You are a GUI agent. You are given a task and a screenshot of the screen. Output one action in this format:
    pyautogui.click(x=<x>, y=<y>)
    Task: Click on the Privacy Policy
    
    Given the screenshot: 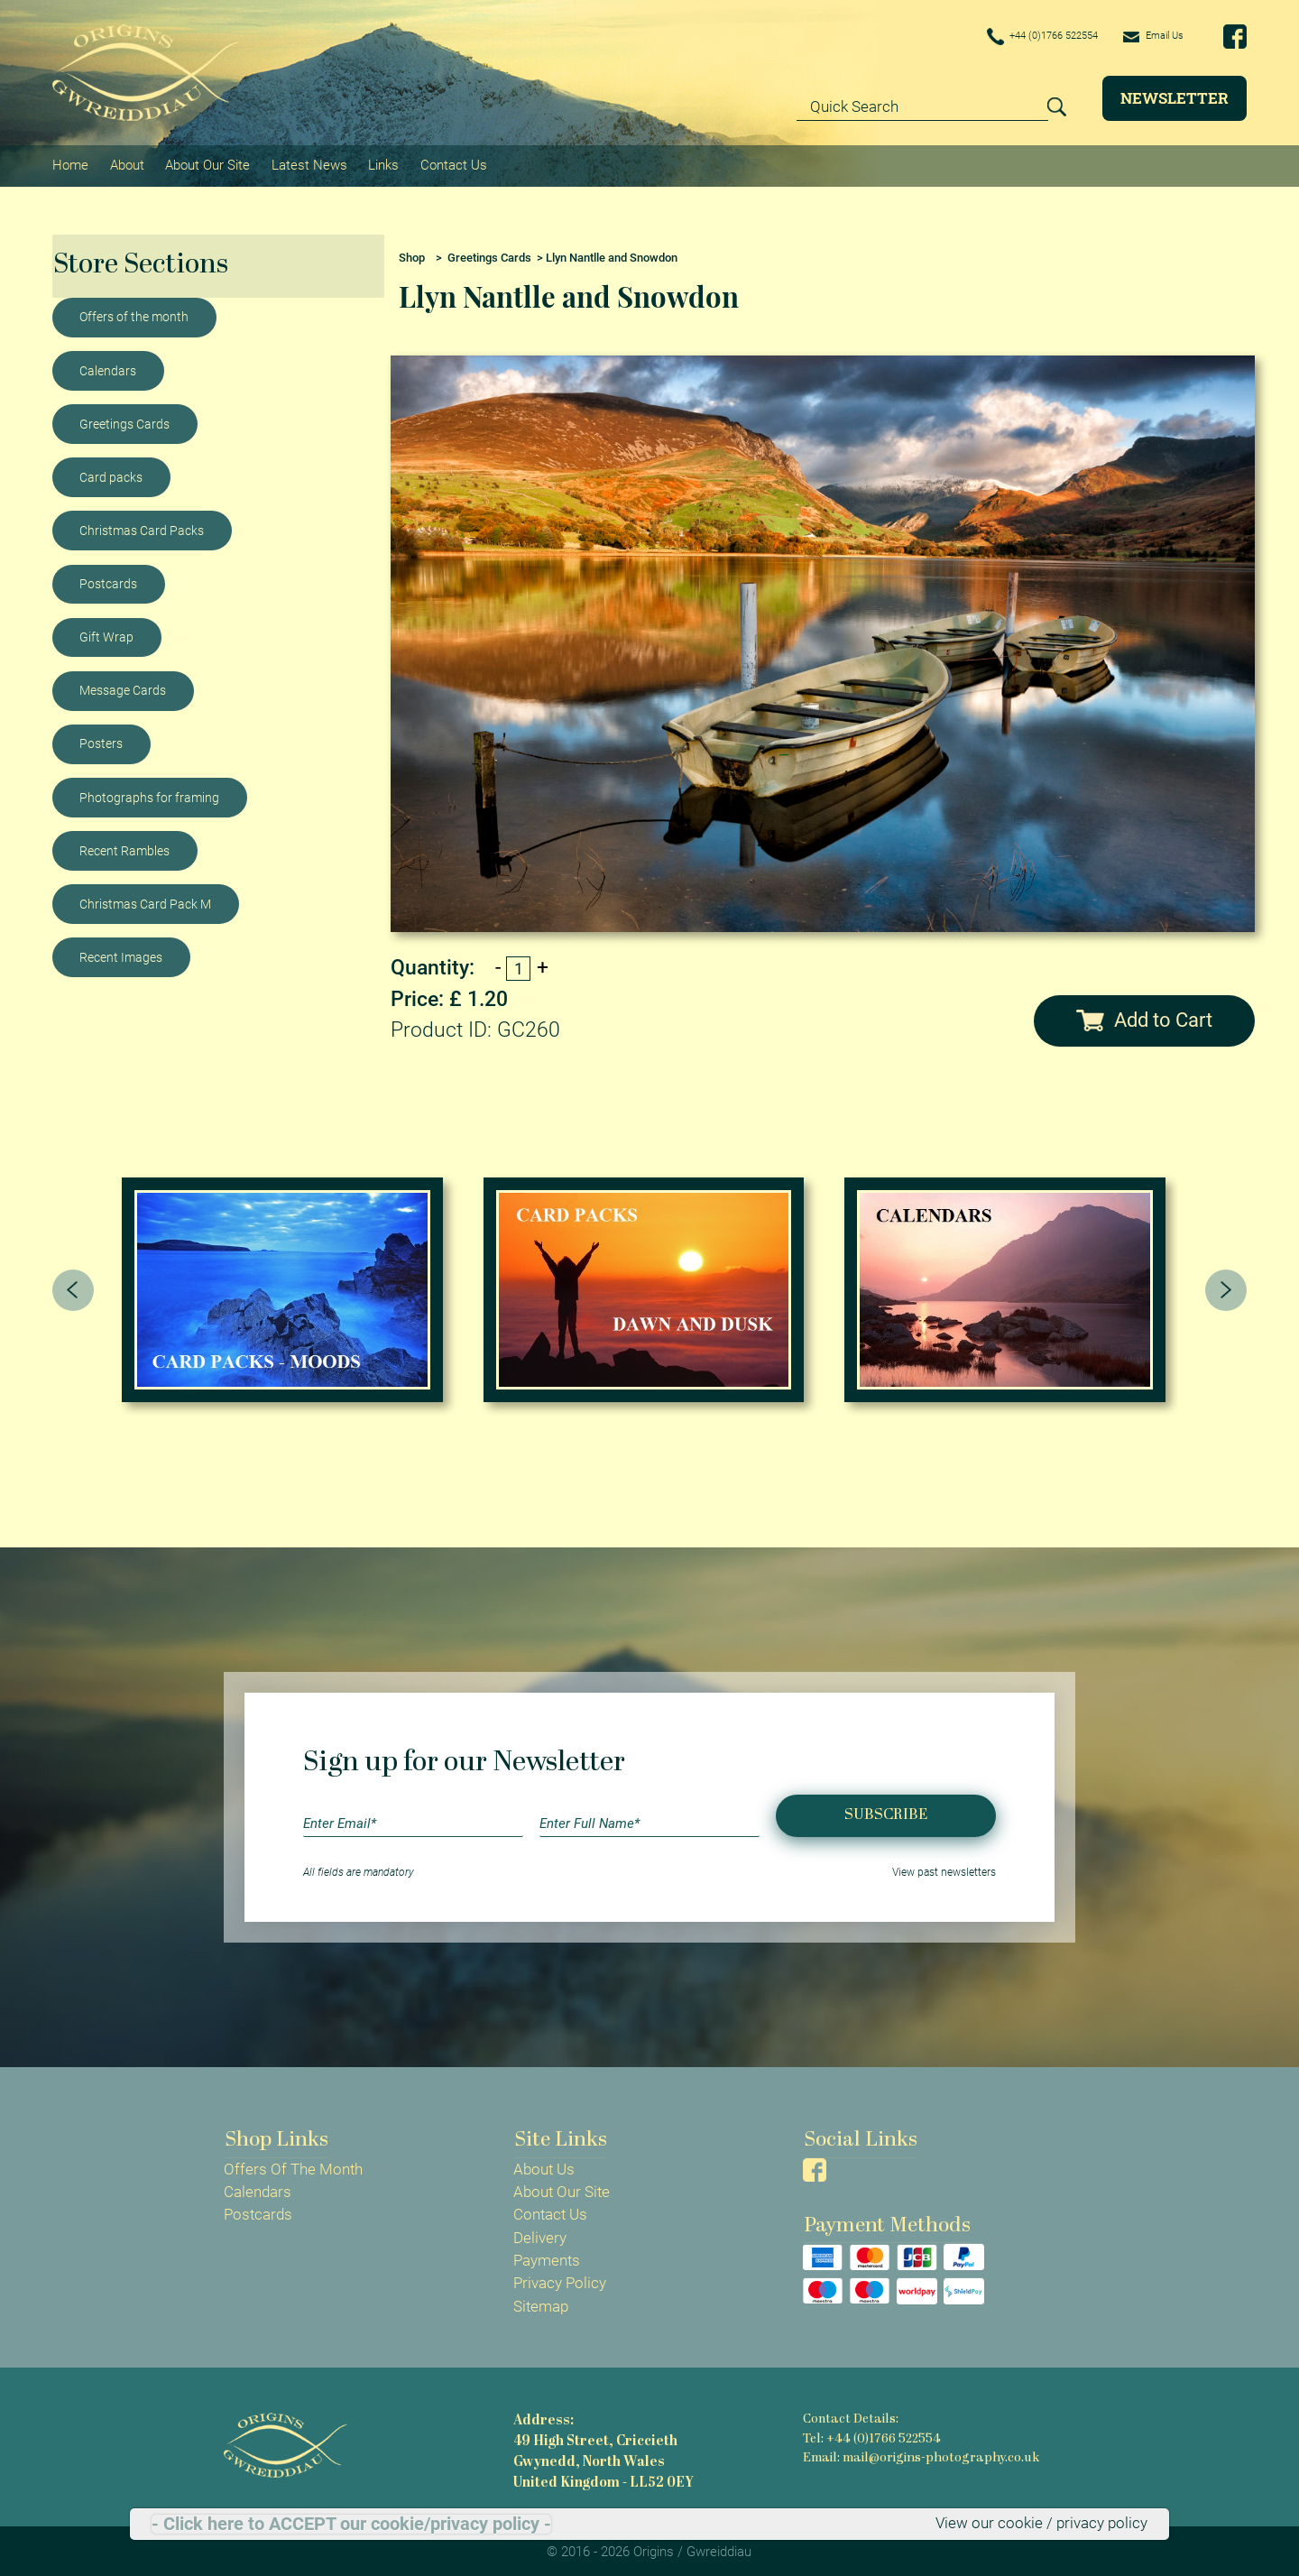 What is the action you would take?
    pyautogui.click(x=559, y=2280)
    